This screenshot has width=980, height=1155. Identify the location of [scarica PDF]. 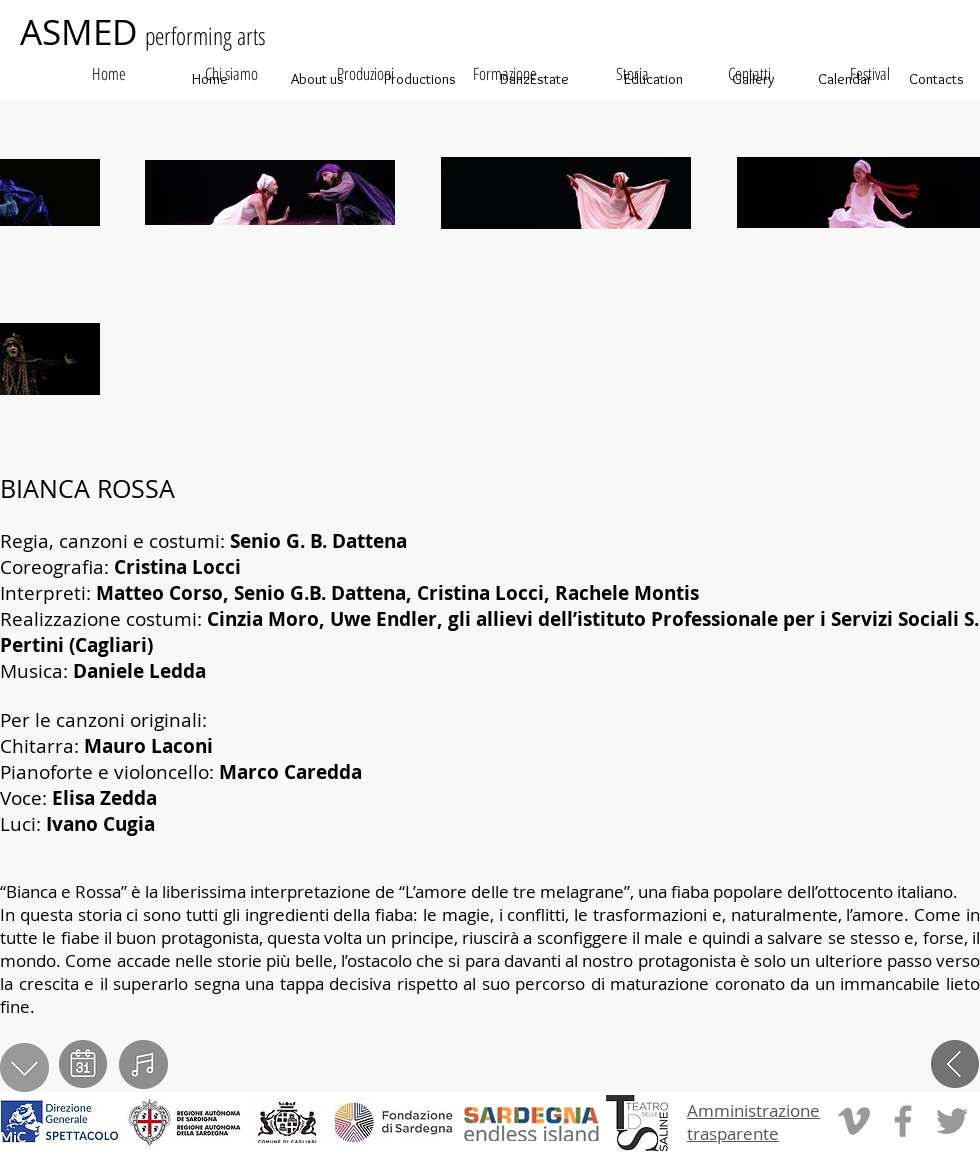
(24, 1067).